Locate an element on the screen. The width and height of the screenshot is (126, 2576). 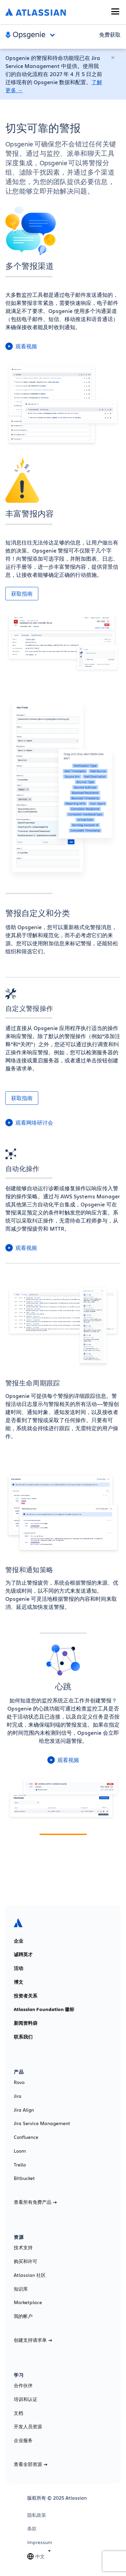
查看所有免费产品 is located at coordinates (35, 2202).